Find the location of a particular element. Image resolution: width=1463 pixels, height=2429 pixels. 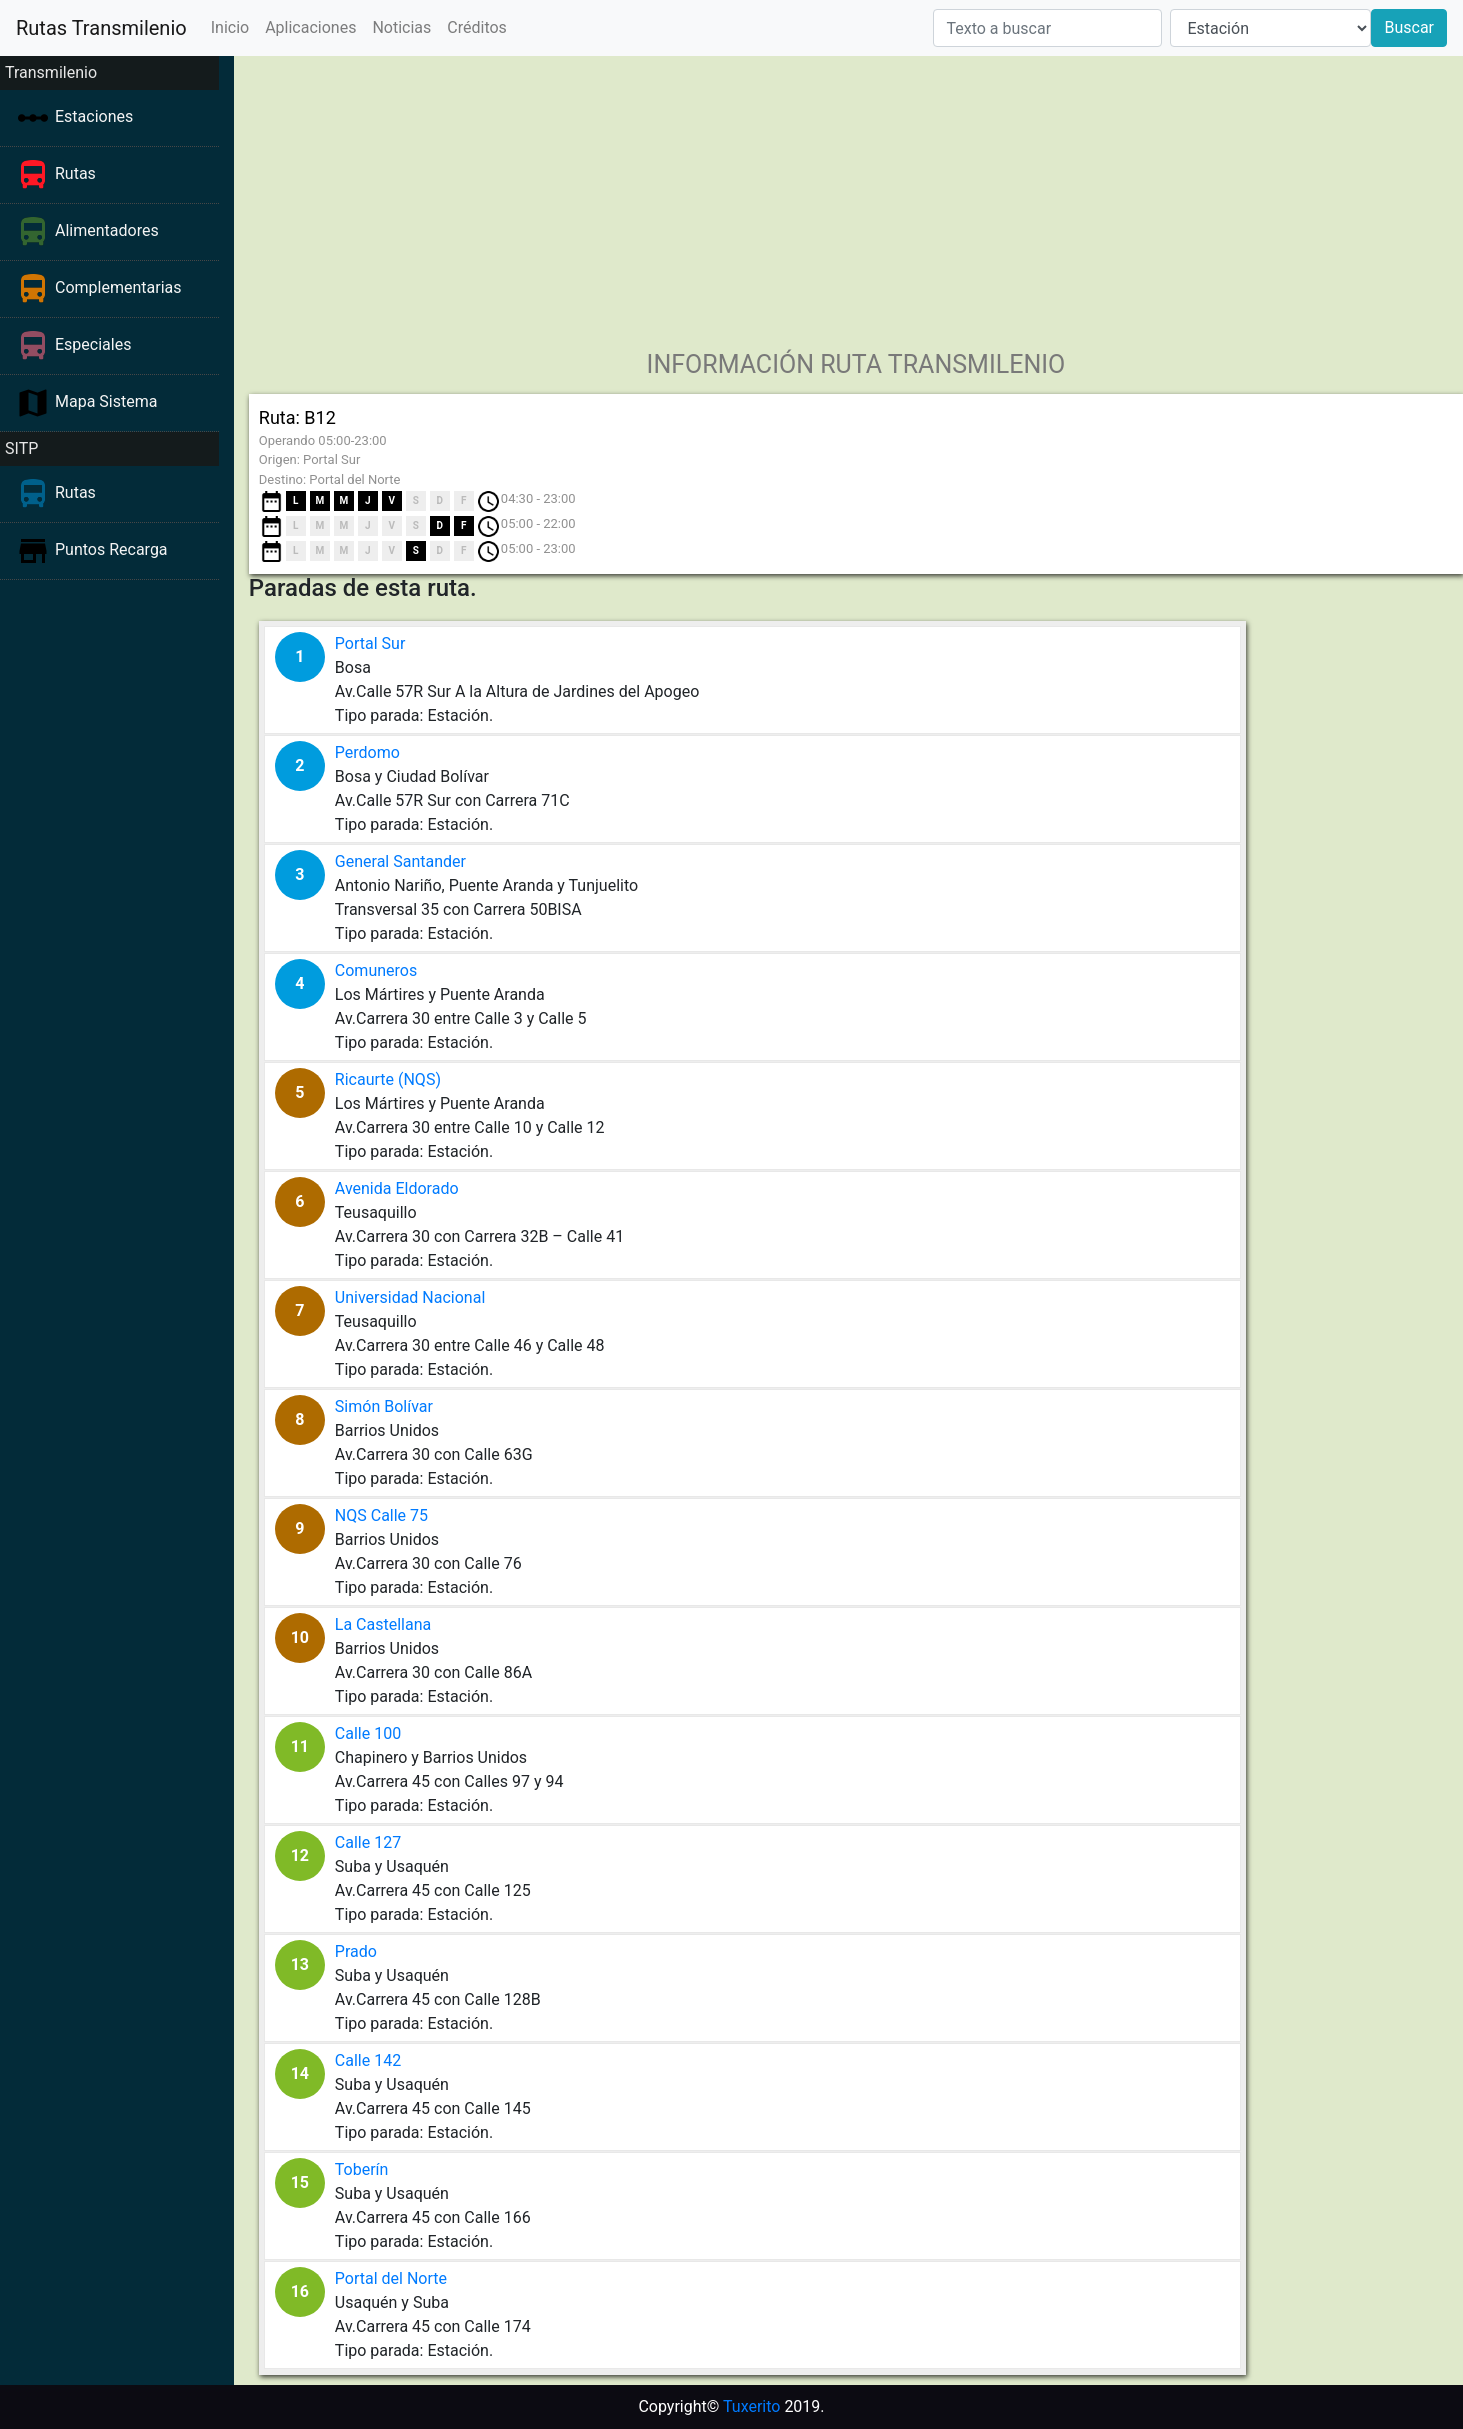

Complementarias is located at coordinates (118, 287).